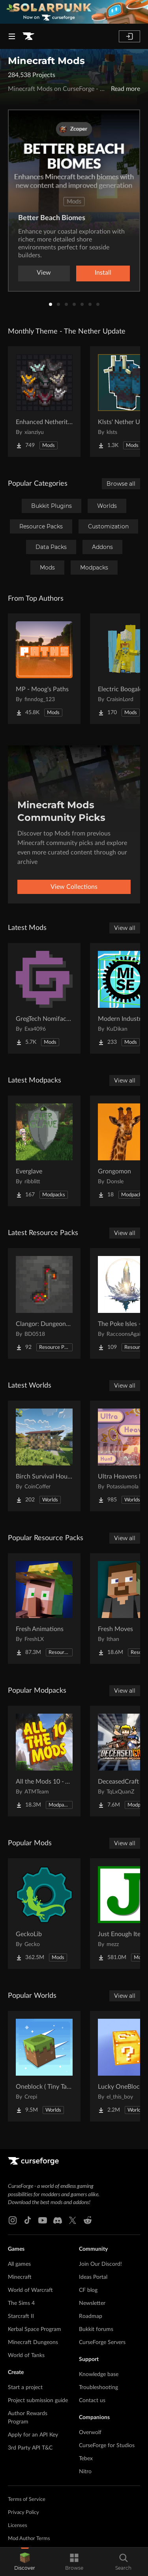  Describe the element at coordinates (90, 2432) in the screenshot. I see `Overwolf` at that location.